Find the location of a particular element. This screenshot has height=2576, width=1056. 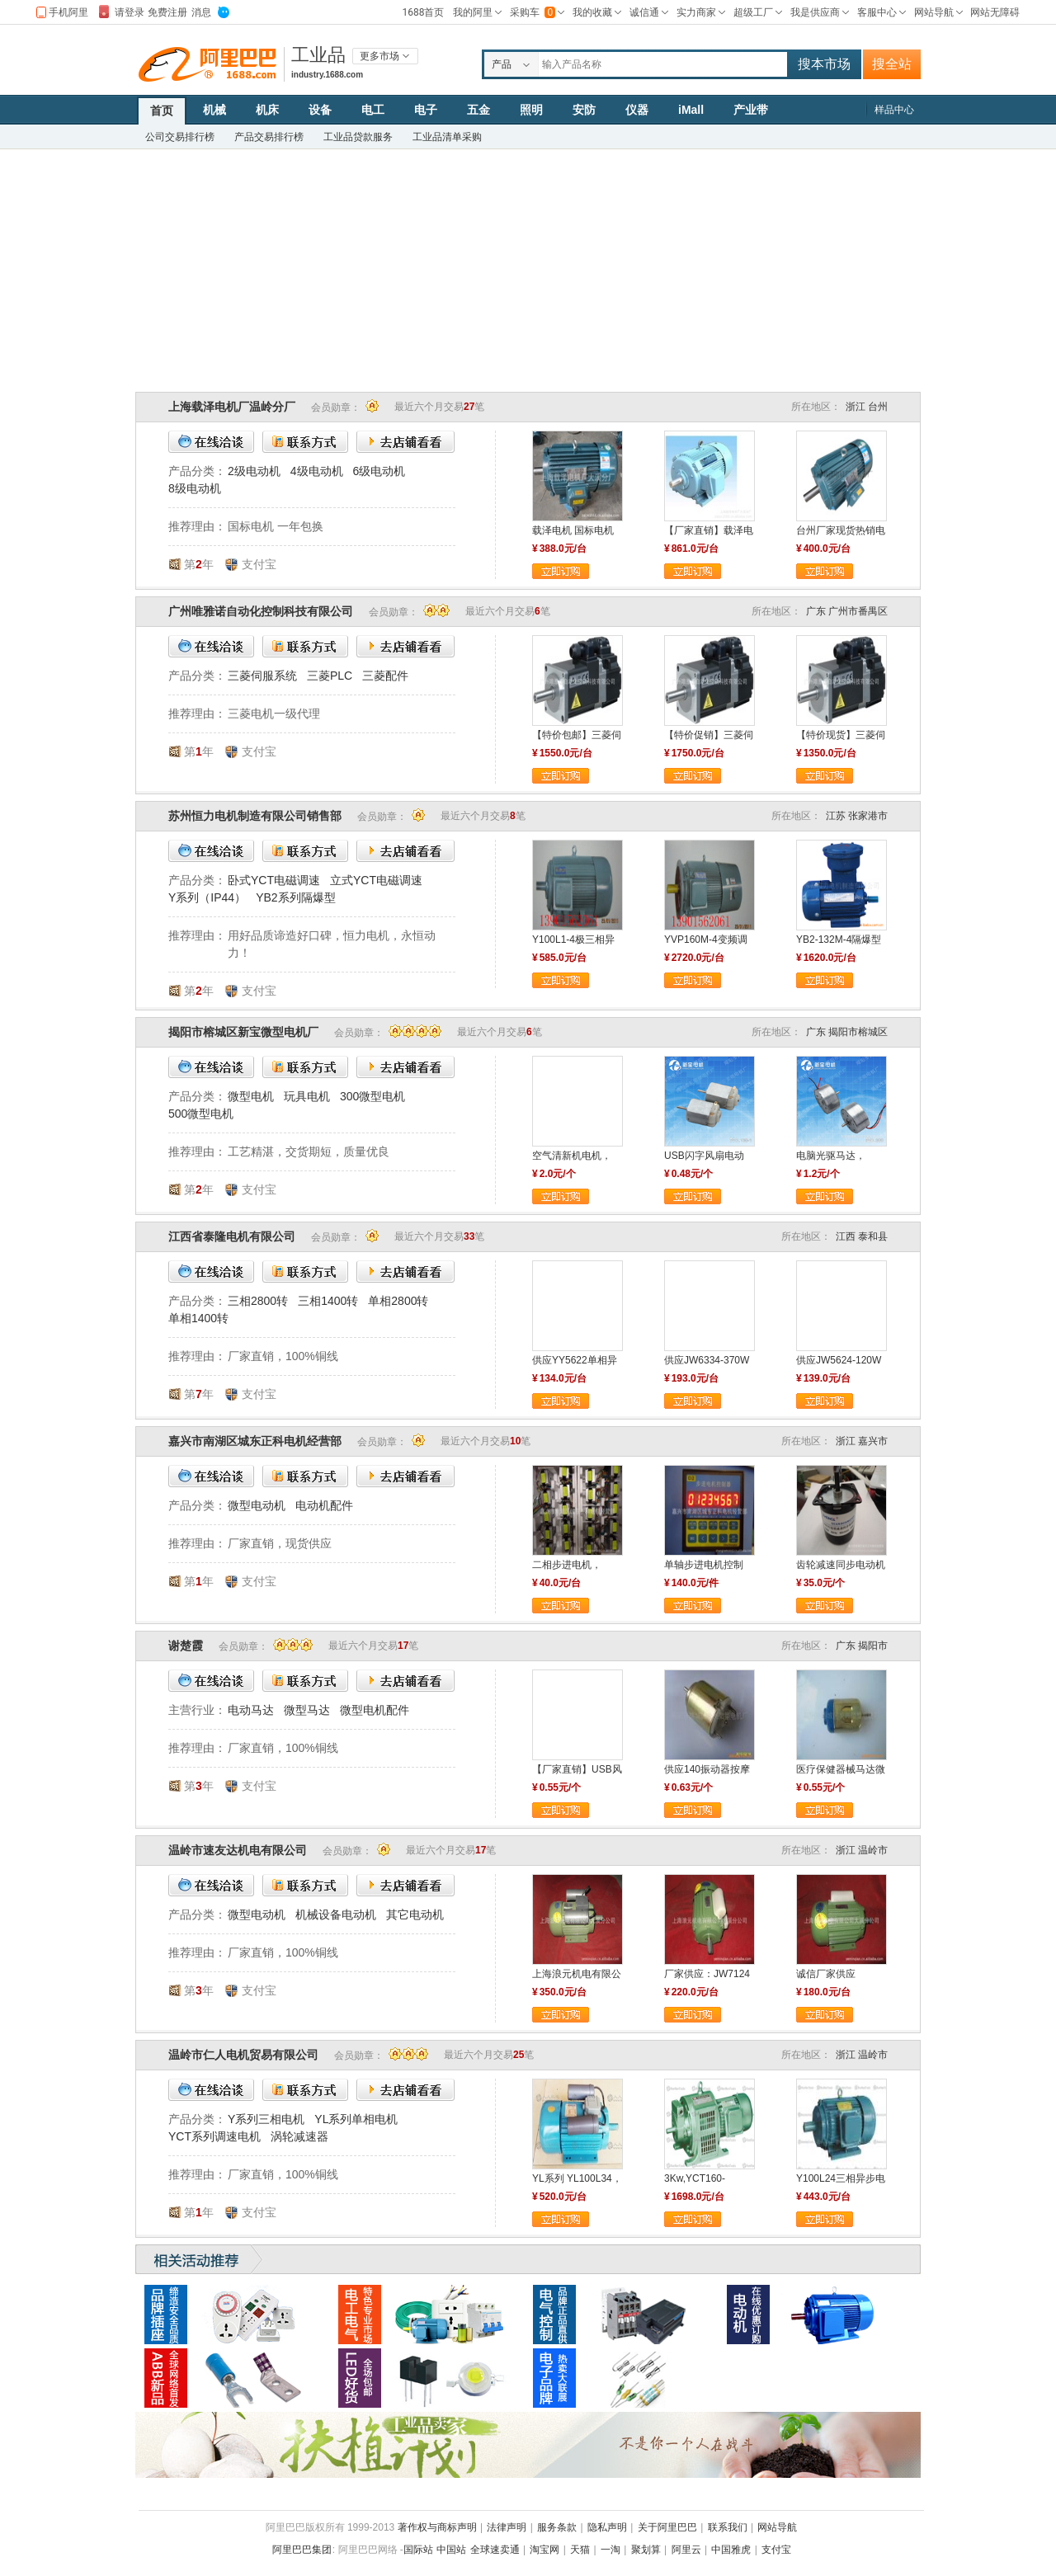

支付宝 is located at coordinates (776, 2549).